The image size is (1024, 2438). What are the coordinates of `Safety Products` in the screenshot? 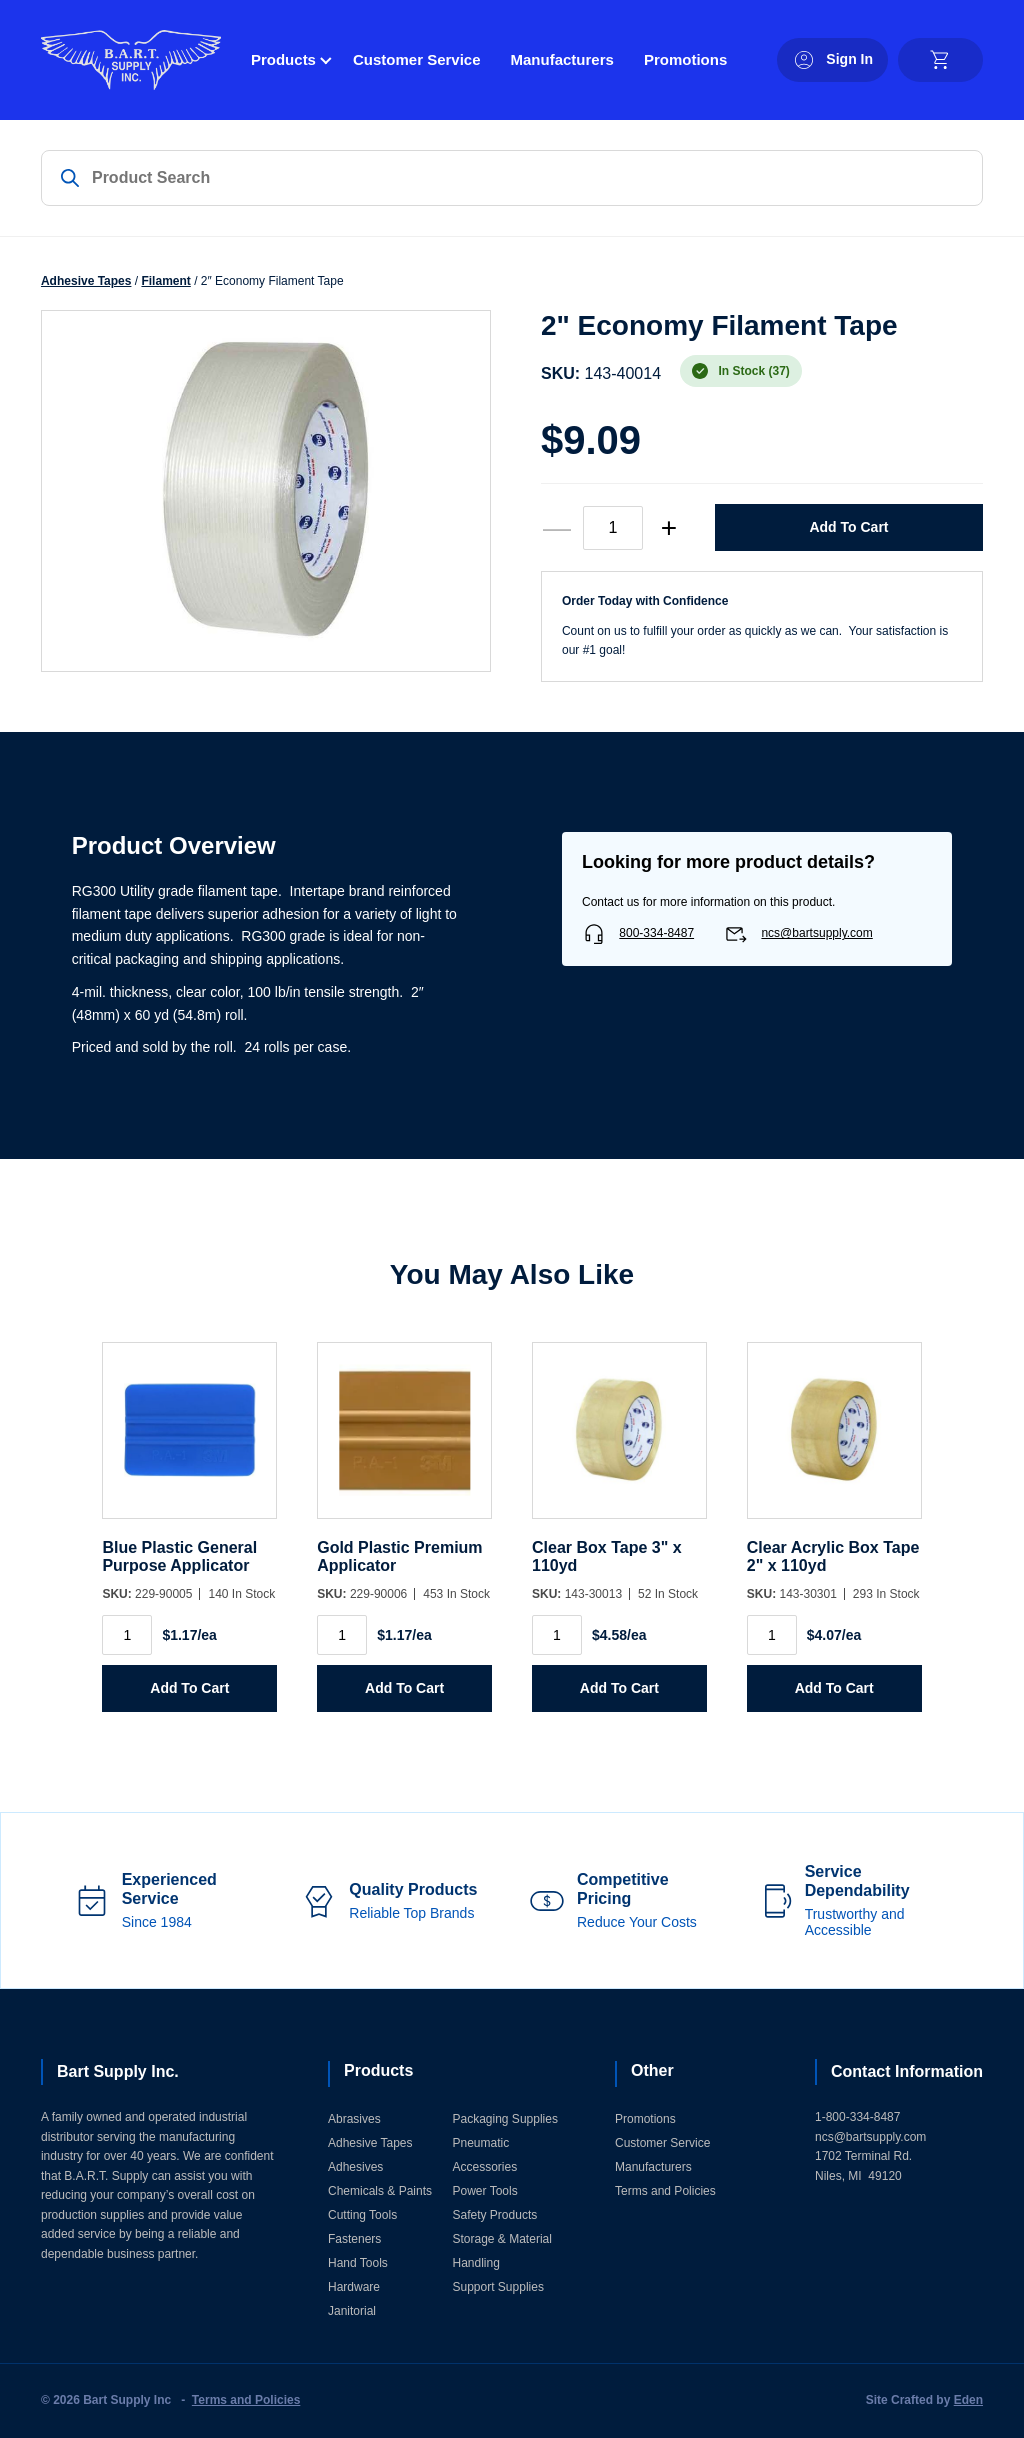 It's located at (495, 2215).